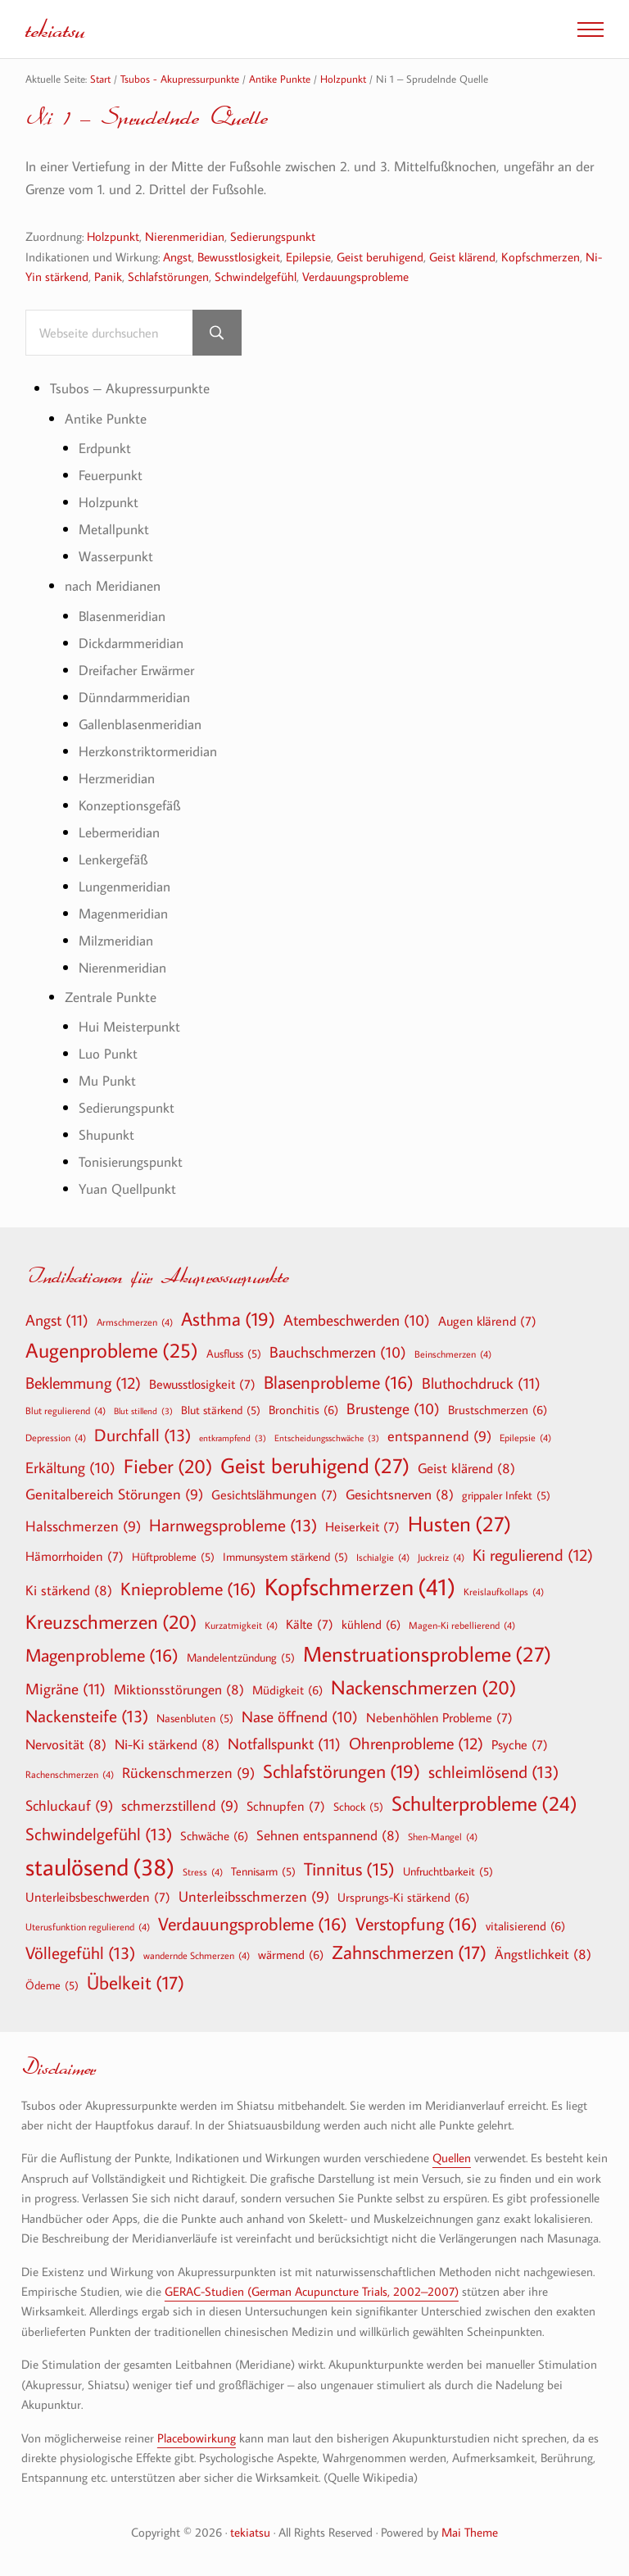  I want to click on grippaler Infekt [grippaler Infekt (5 Einträge)], so click(506, 1495).